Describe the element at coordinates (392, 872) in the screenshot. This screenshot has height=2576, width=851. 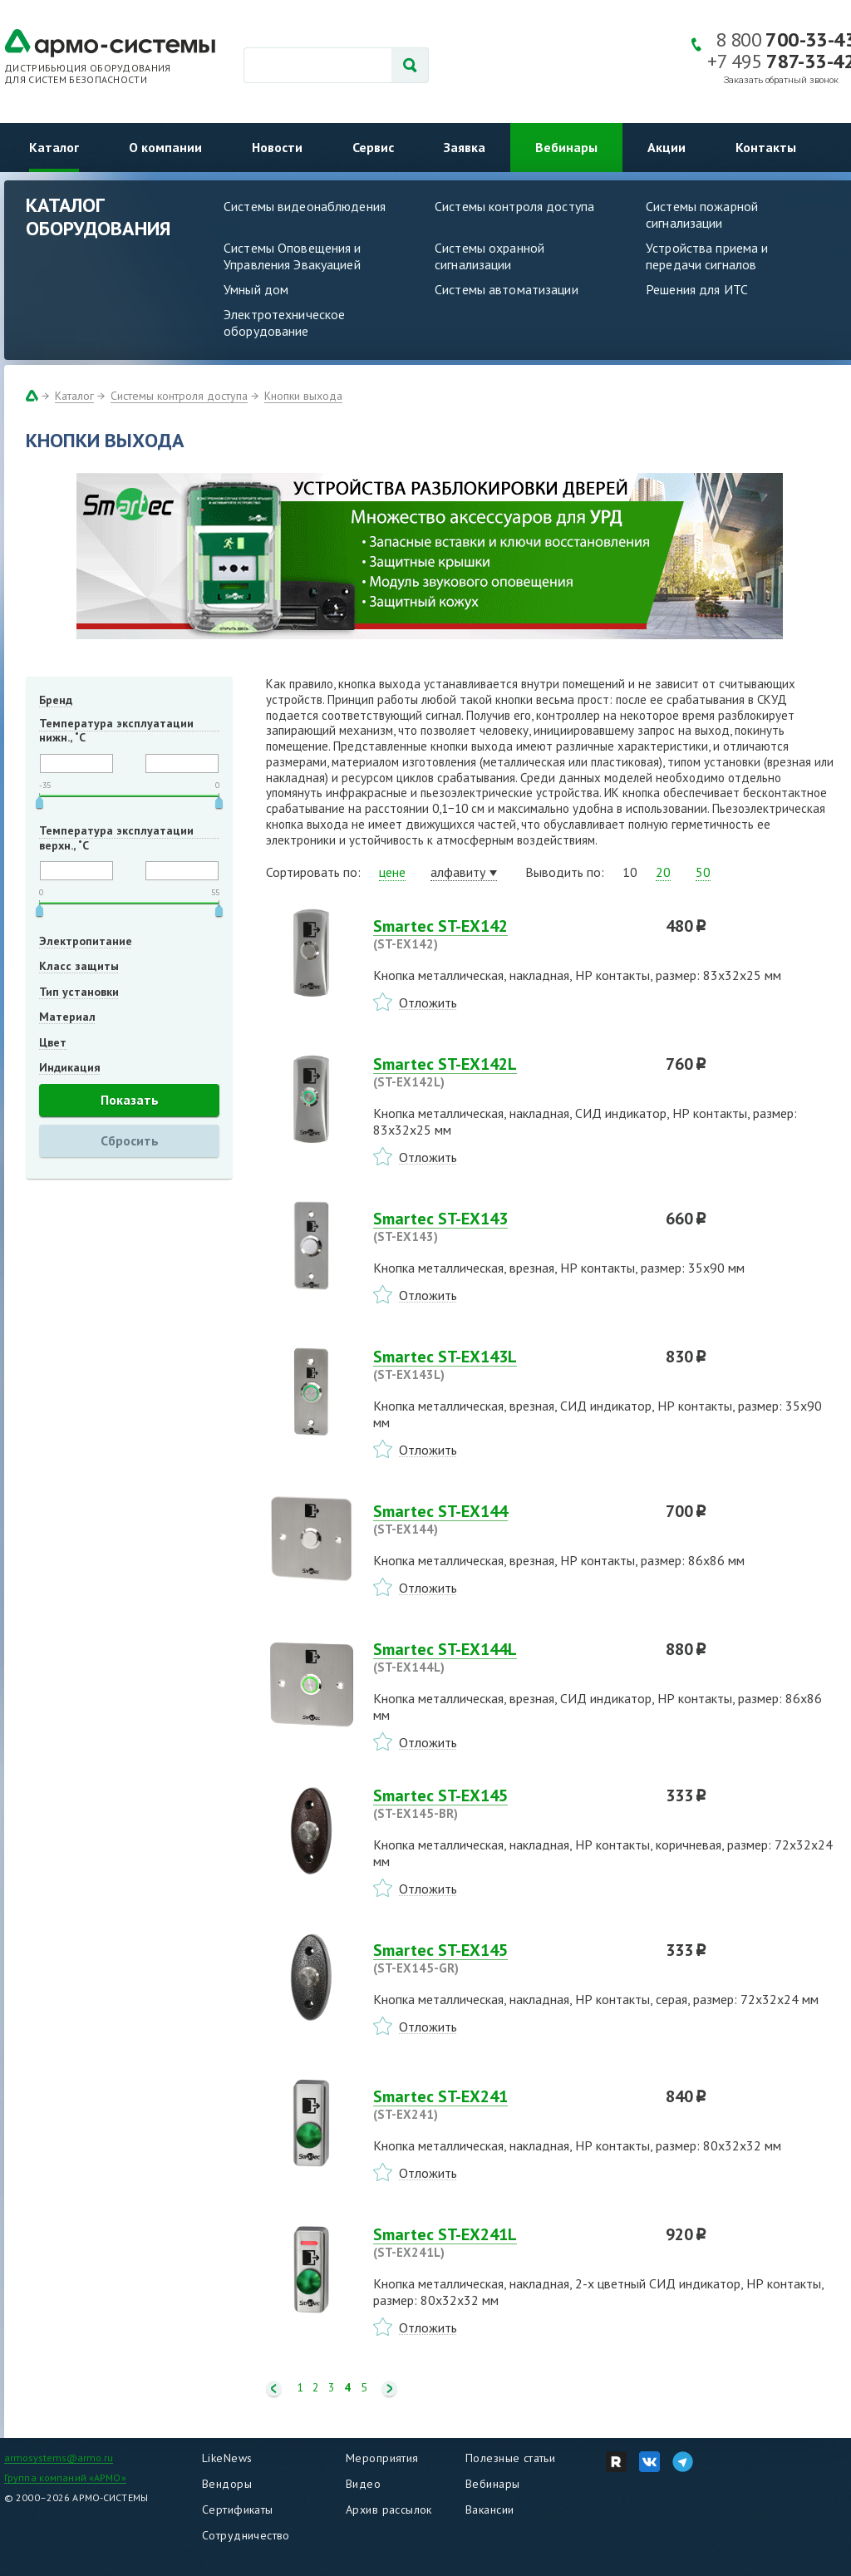
I see `цене` at that location.